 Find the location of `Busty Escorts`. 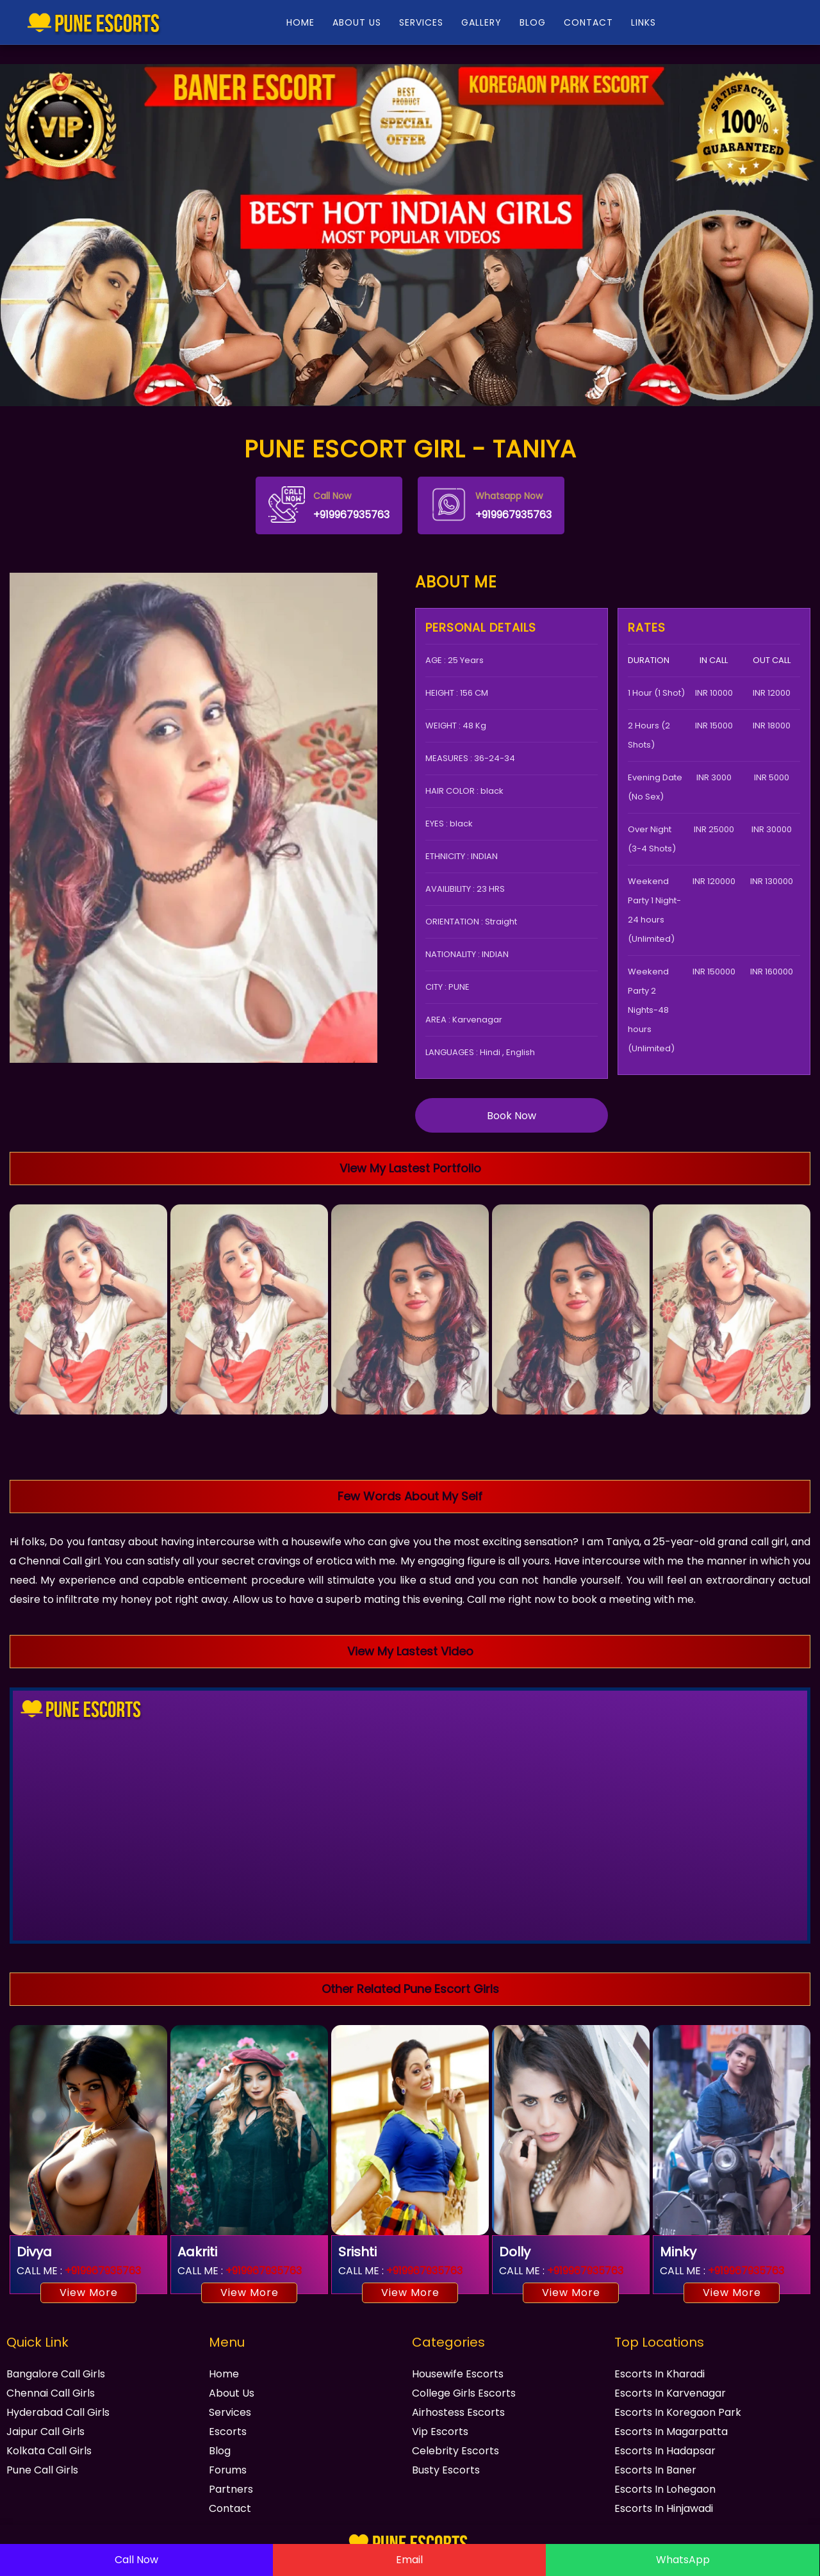

Busty Escorts is located at coordinates (446, 2470).